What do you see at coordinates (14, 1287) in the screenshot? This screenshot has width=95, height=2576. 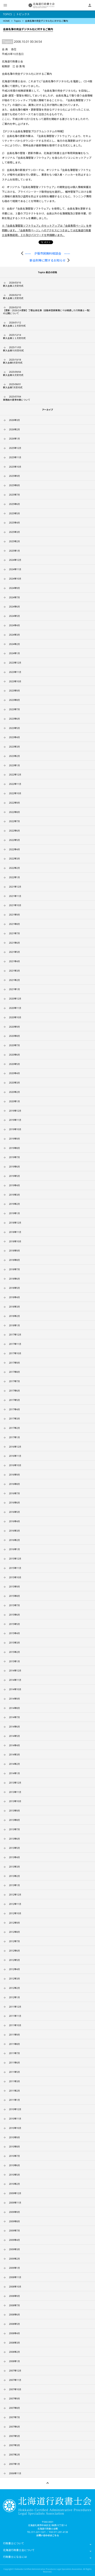 I see `2018年5月` at bounding box center [14, 1287].